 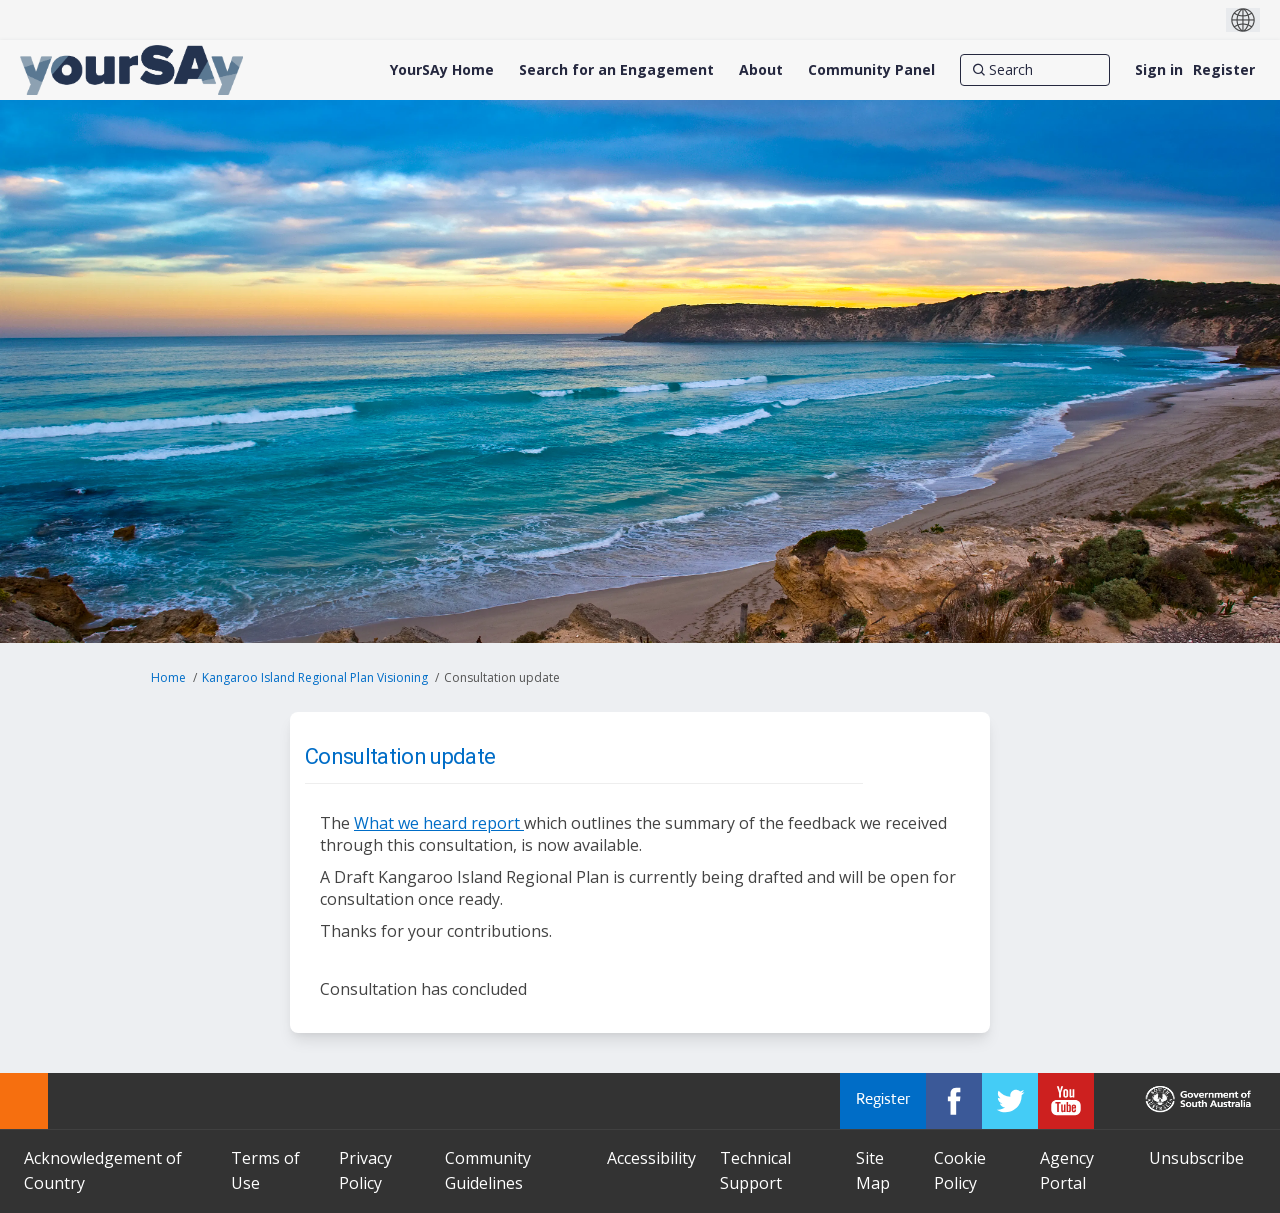 What do you see at coordinates (439, 823) in the screenshot?
I see `What we heard report` at bounding box center [439, 823].